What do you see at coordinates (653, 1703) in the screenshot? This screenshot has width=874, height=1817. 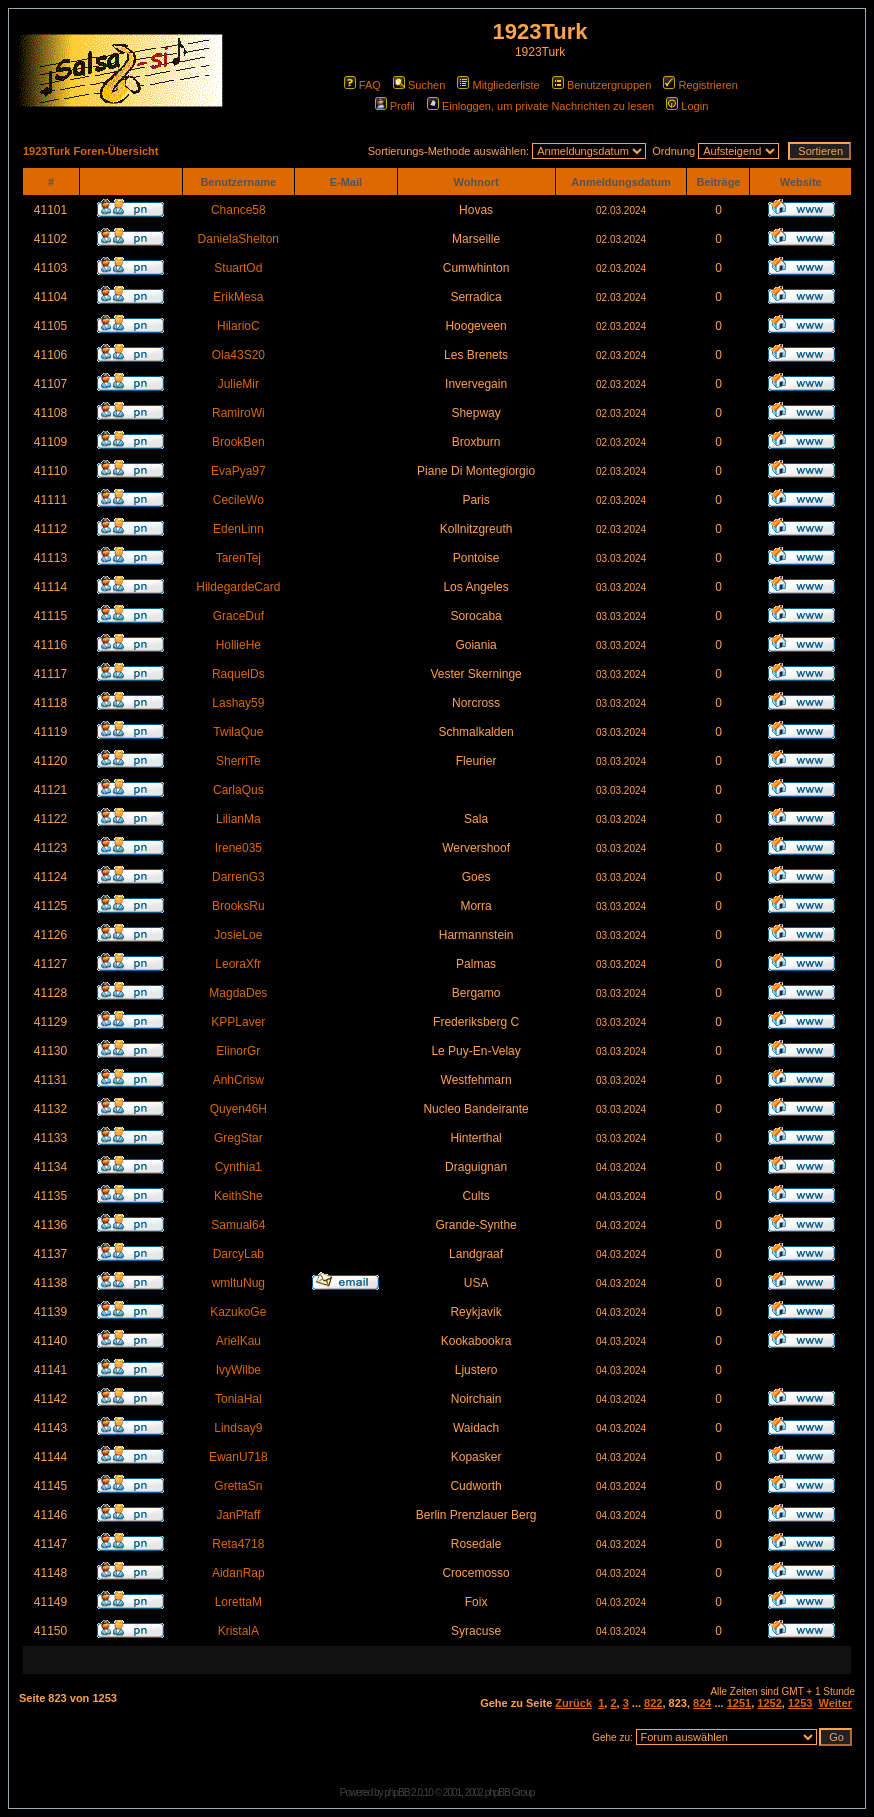 I see `822` at bounding box center [653, 1703].